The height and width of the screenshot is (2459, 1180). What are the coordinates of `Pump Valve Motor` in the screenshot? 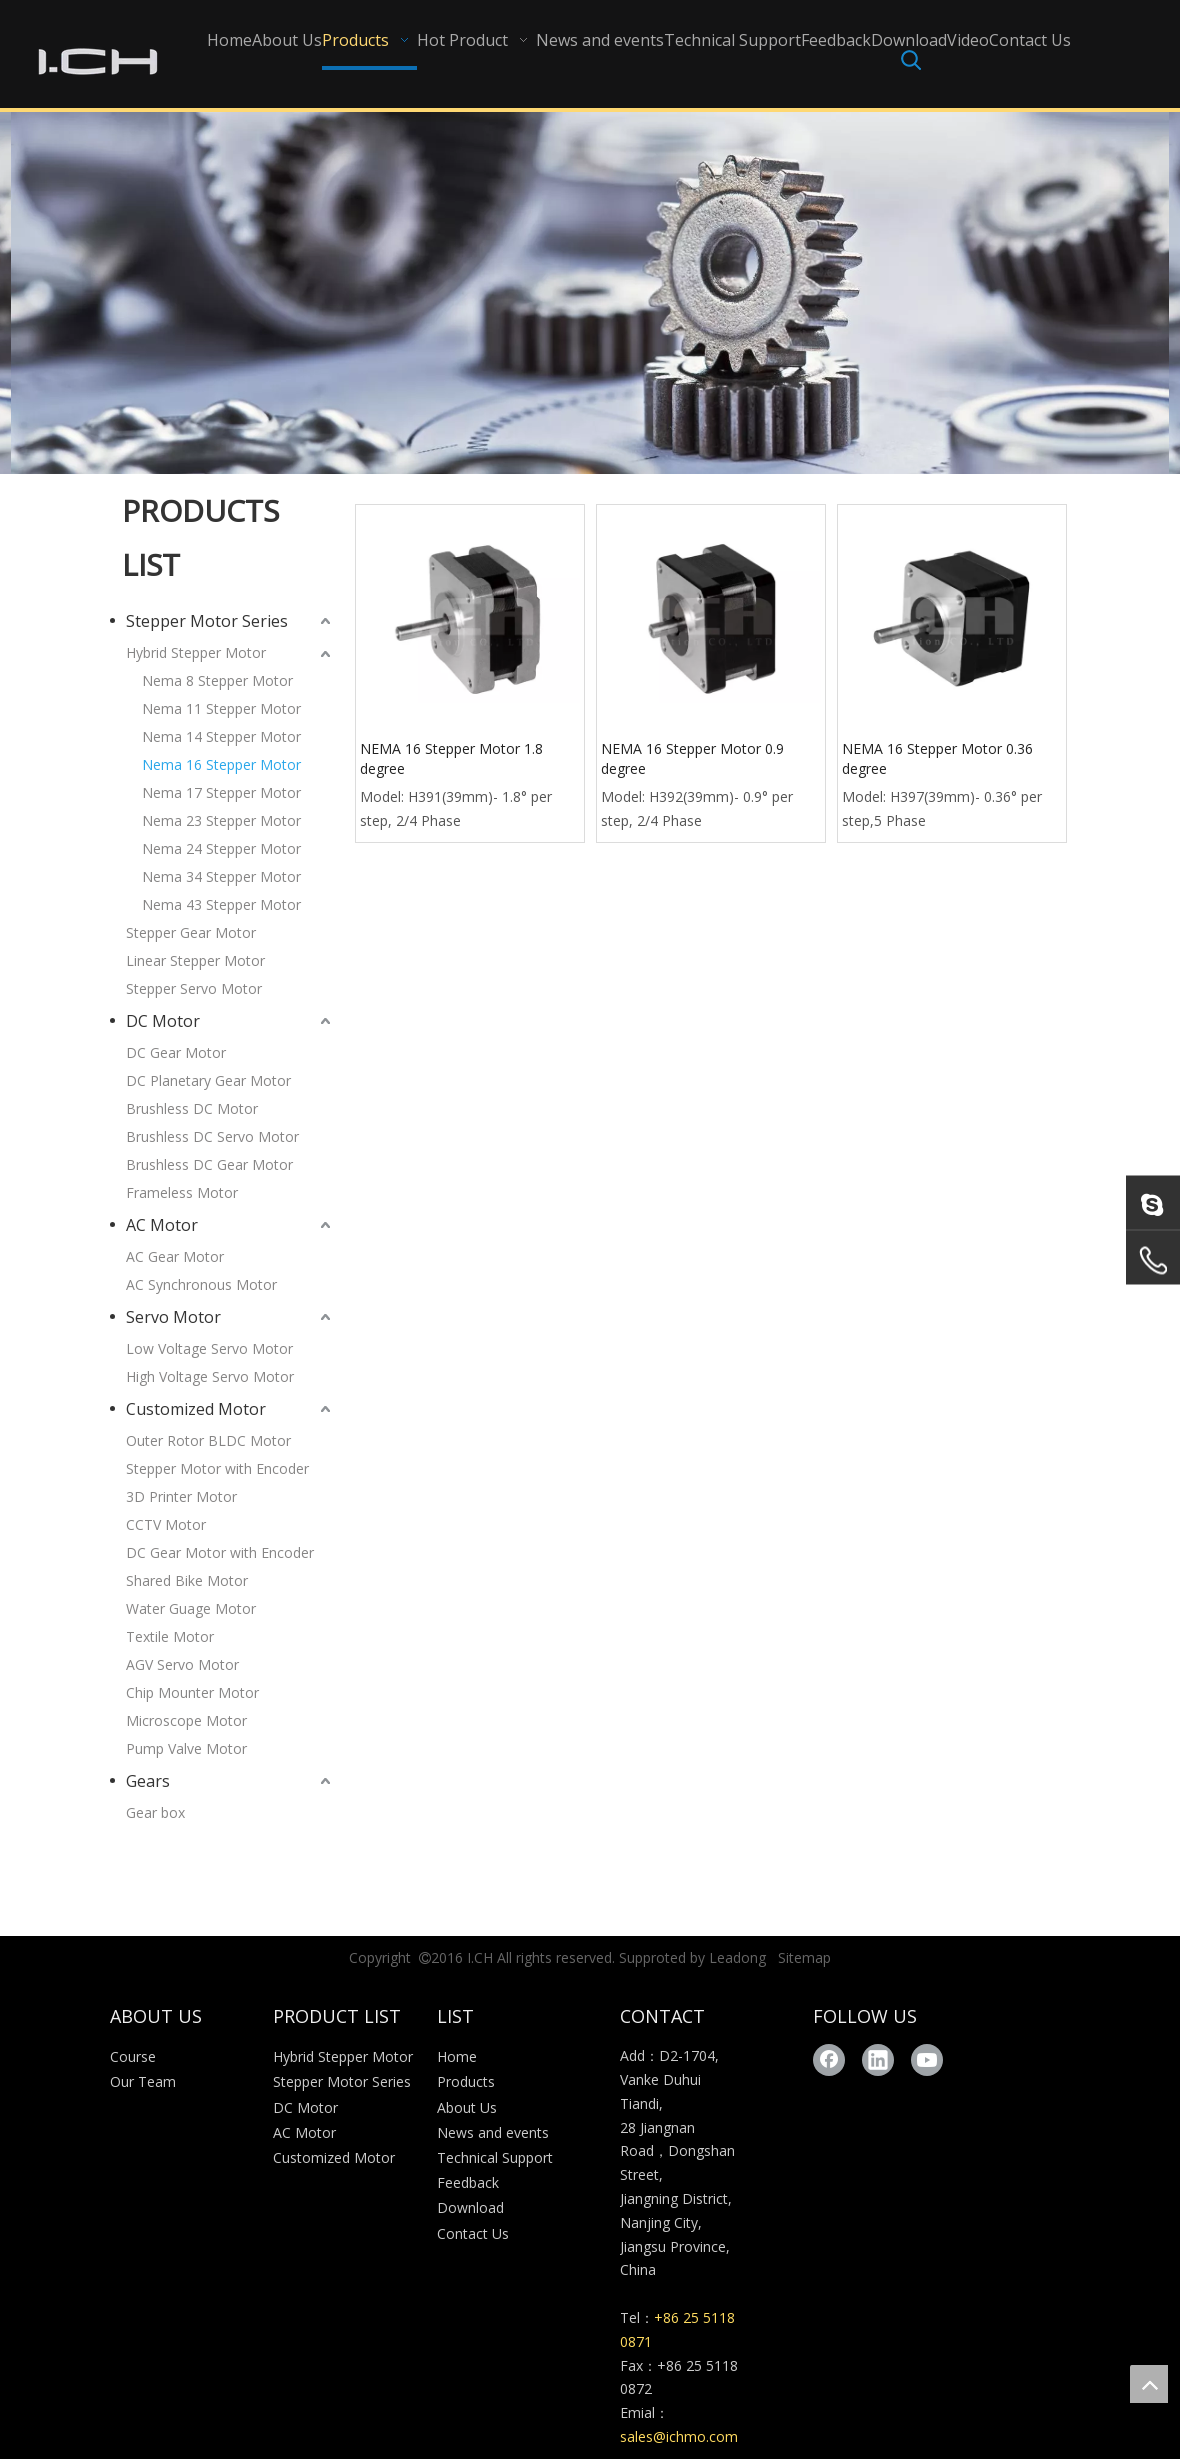 It's located at (186, 1748).